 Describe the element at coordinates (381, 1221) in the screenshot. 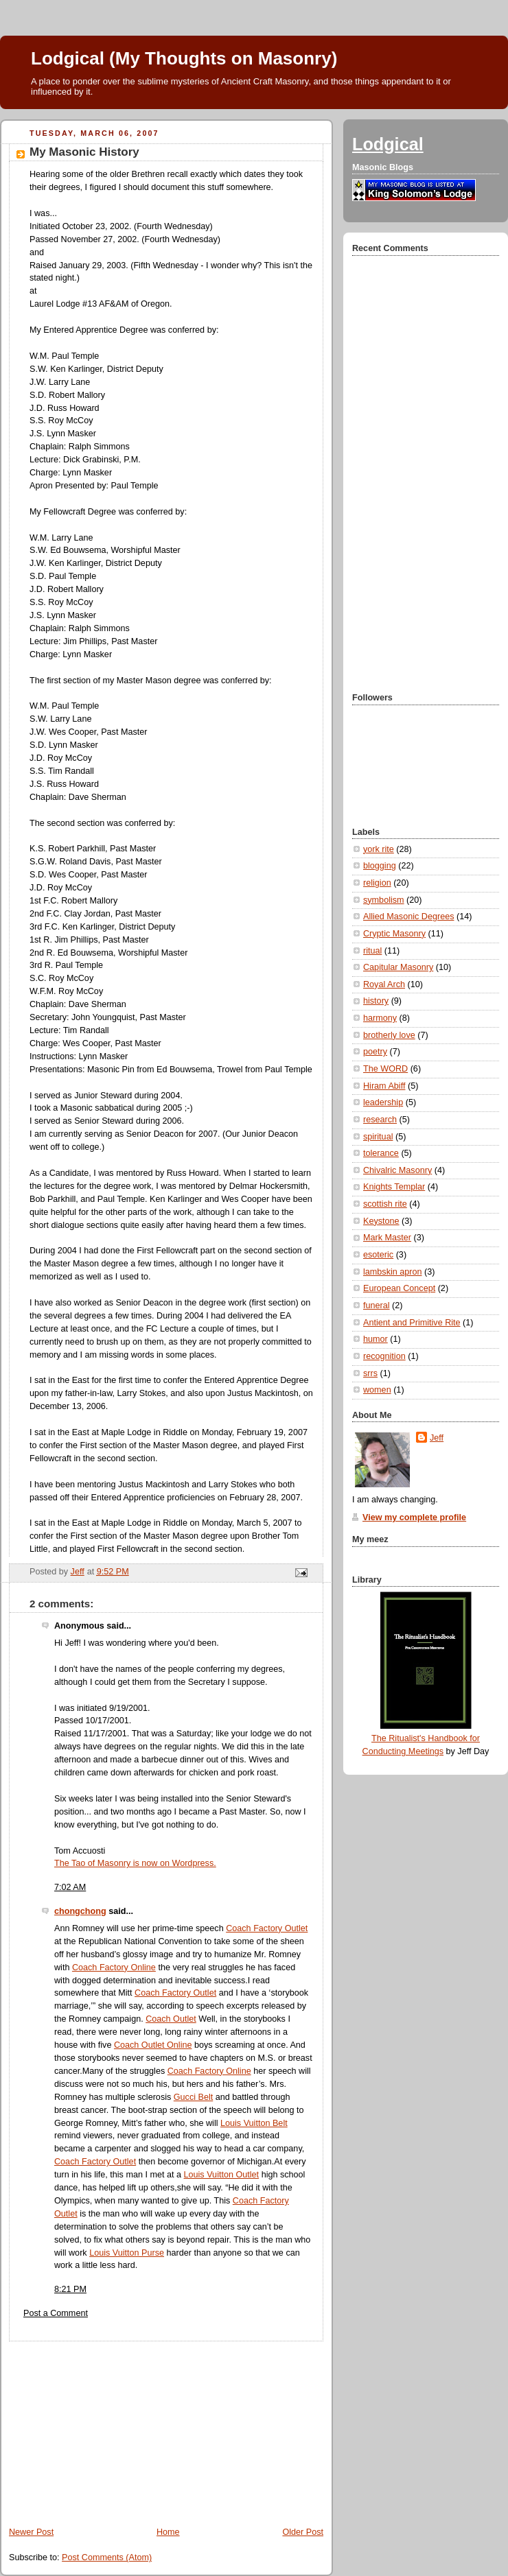

I see `Keystone` at that location.